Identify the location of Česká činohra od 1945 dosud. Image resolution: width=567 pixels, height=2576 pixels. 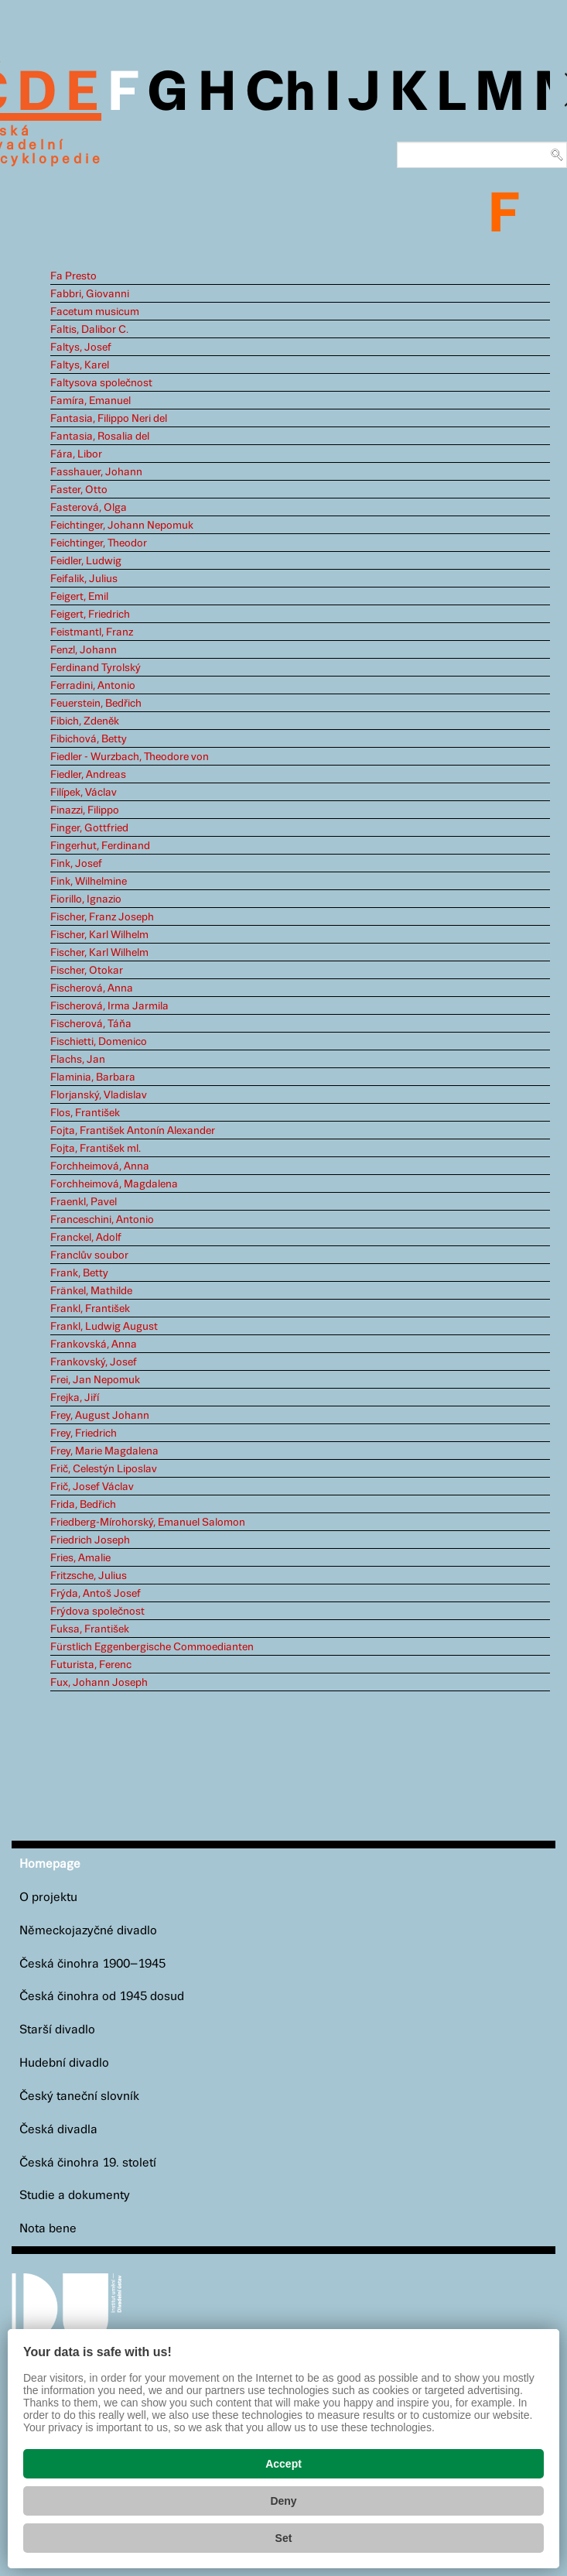
(101, 1996).